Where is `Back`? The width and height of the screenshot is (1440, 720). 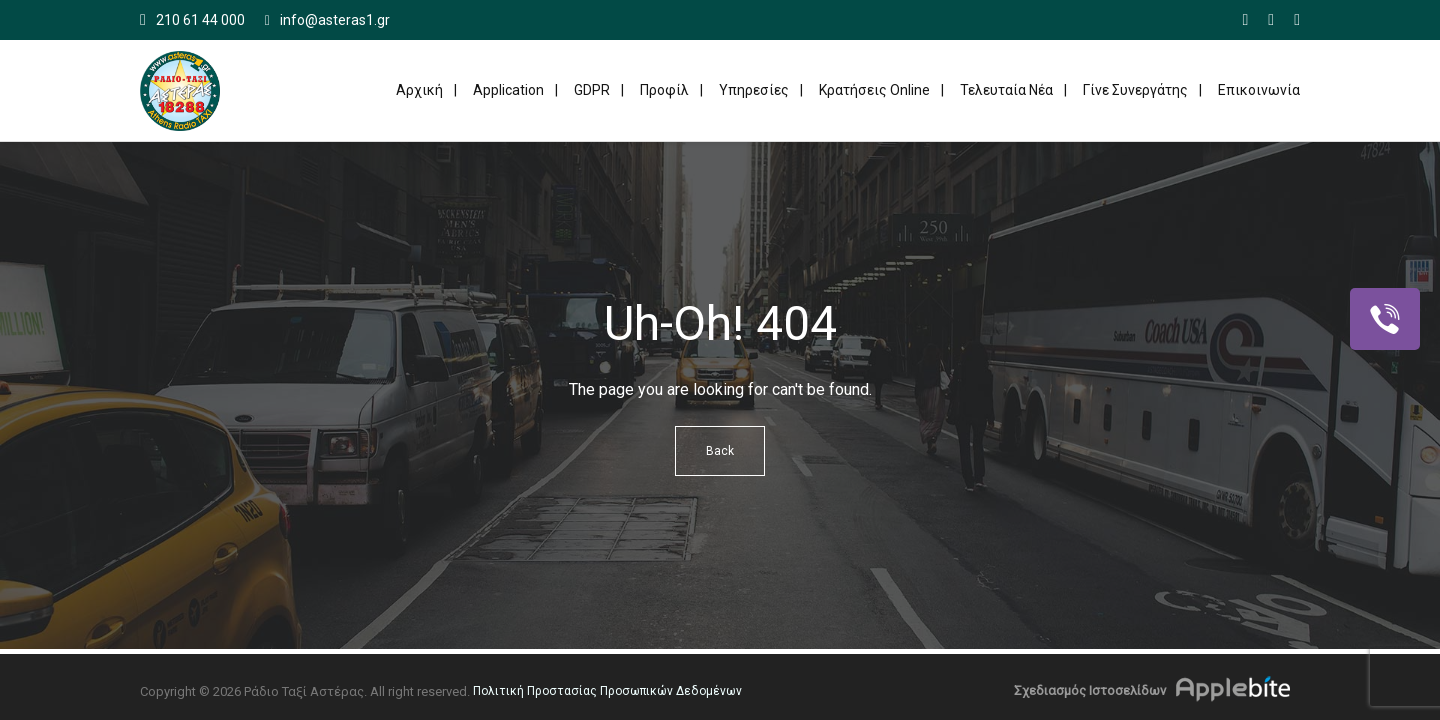 Back is located at coordinates (720, 451).